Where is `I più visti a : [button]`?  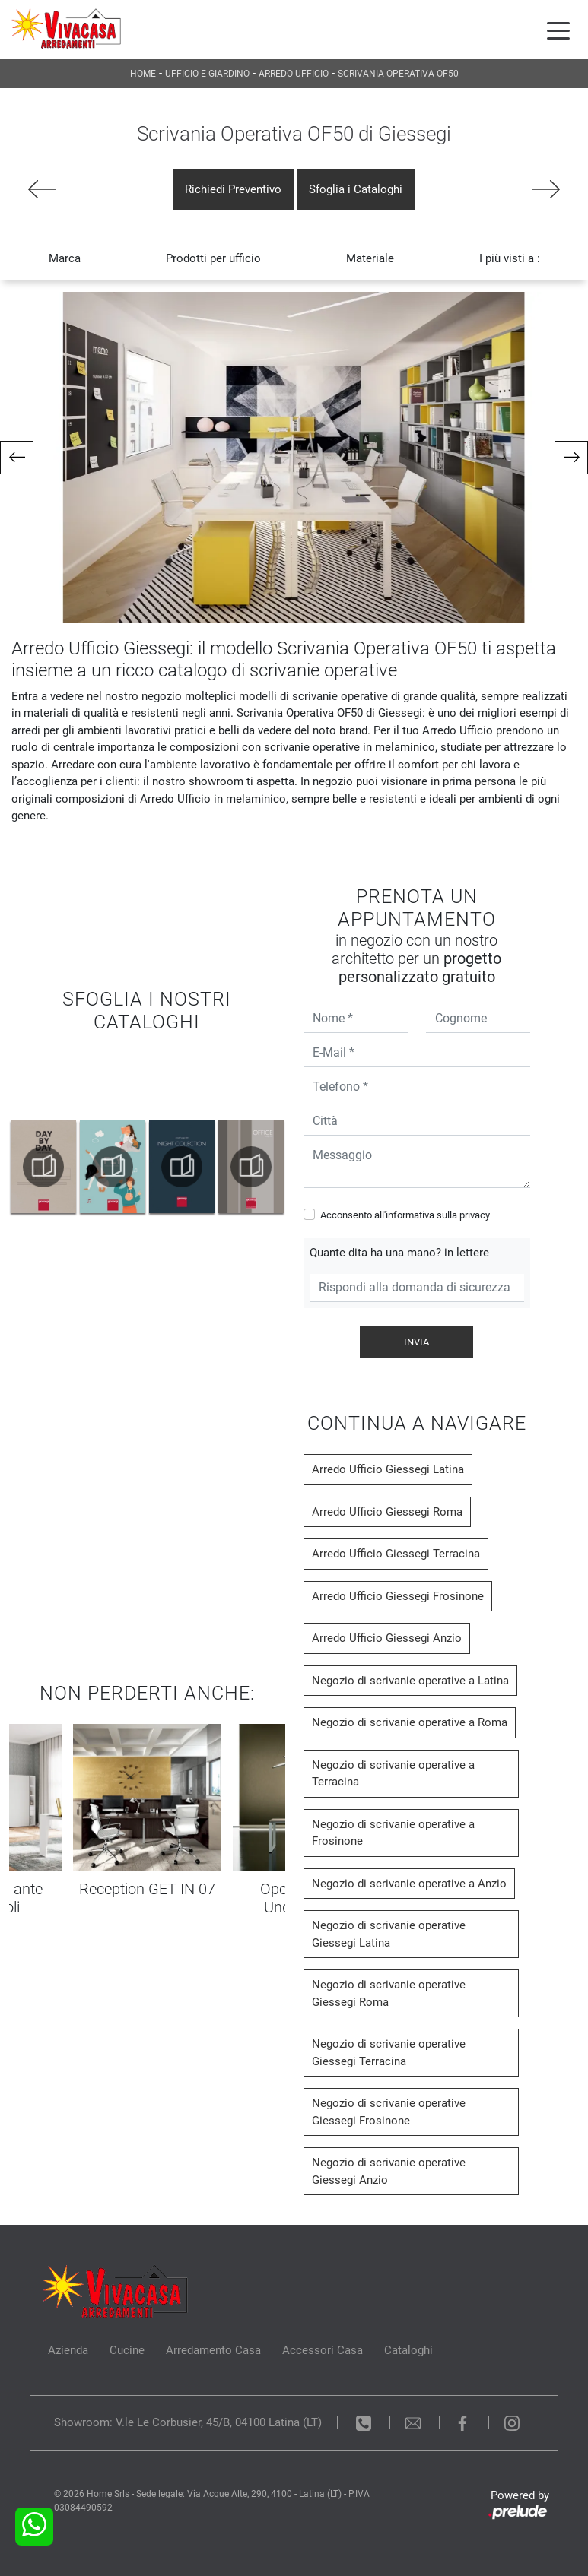 I più visti a : [button] is located at coordinates (509, 258).